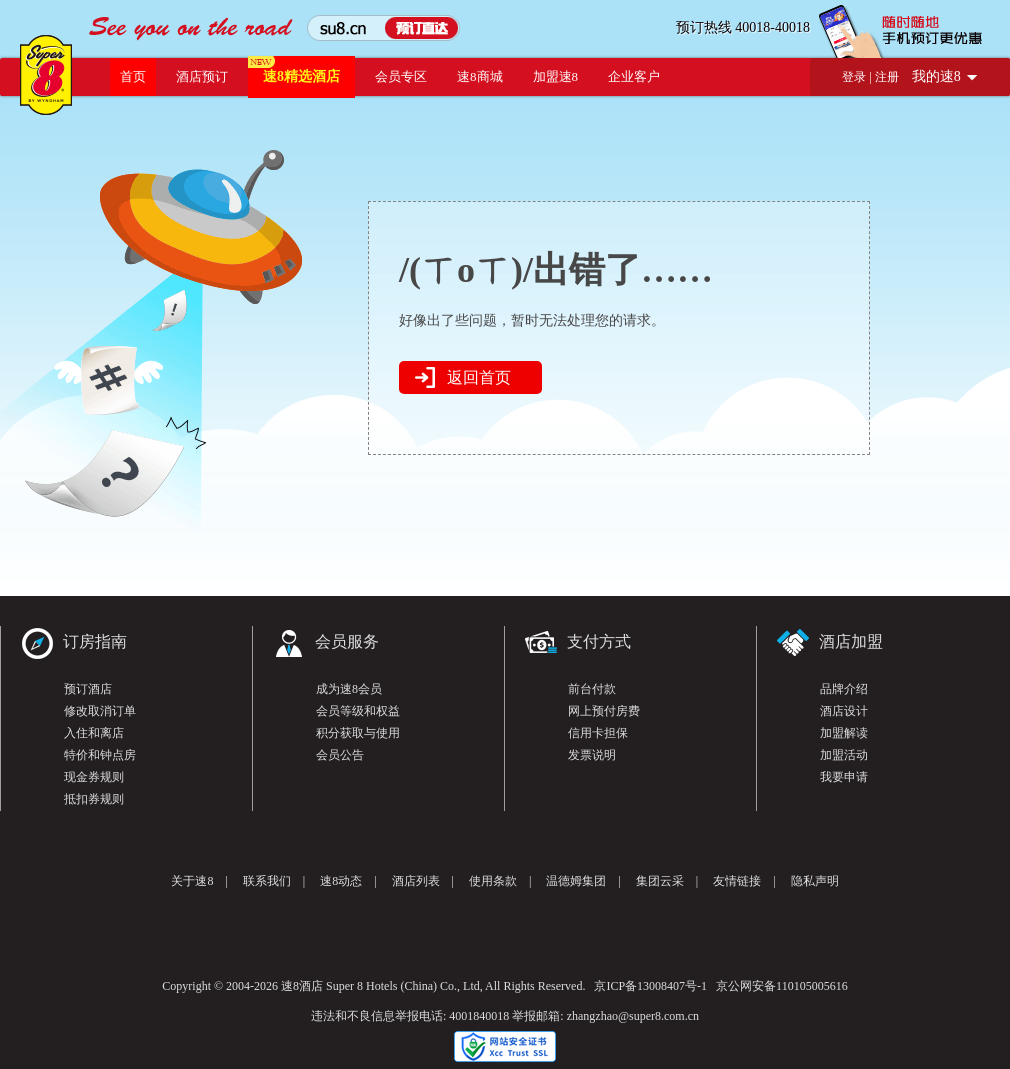 Image resolution: width=1010 pixels, height=1069 pixels. I want to click on 特价和钟点房, so click(100, 755).